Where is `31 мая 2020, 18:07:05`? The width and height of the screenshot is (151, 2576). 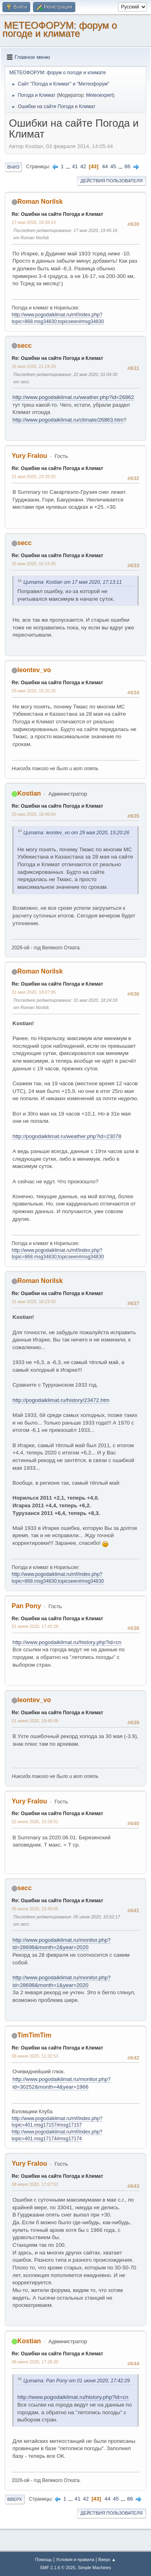
31 мая 2020, 18:07:05 is located at coordinates (34, 992).